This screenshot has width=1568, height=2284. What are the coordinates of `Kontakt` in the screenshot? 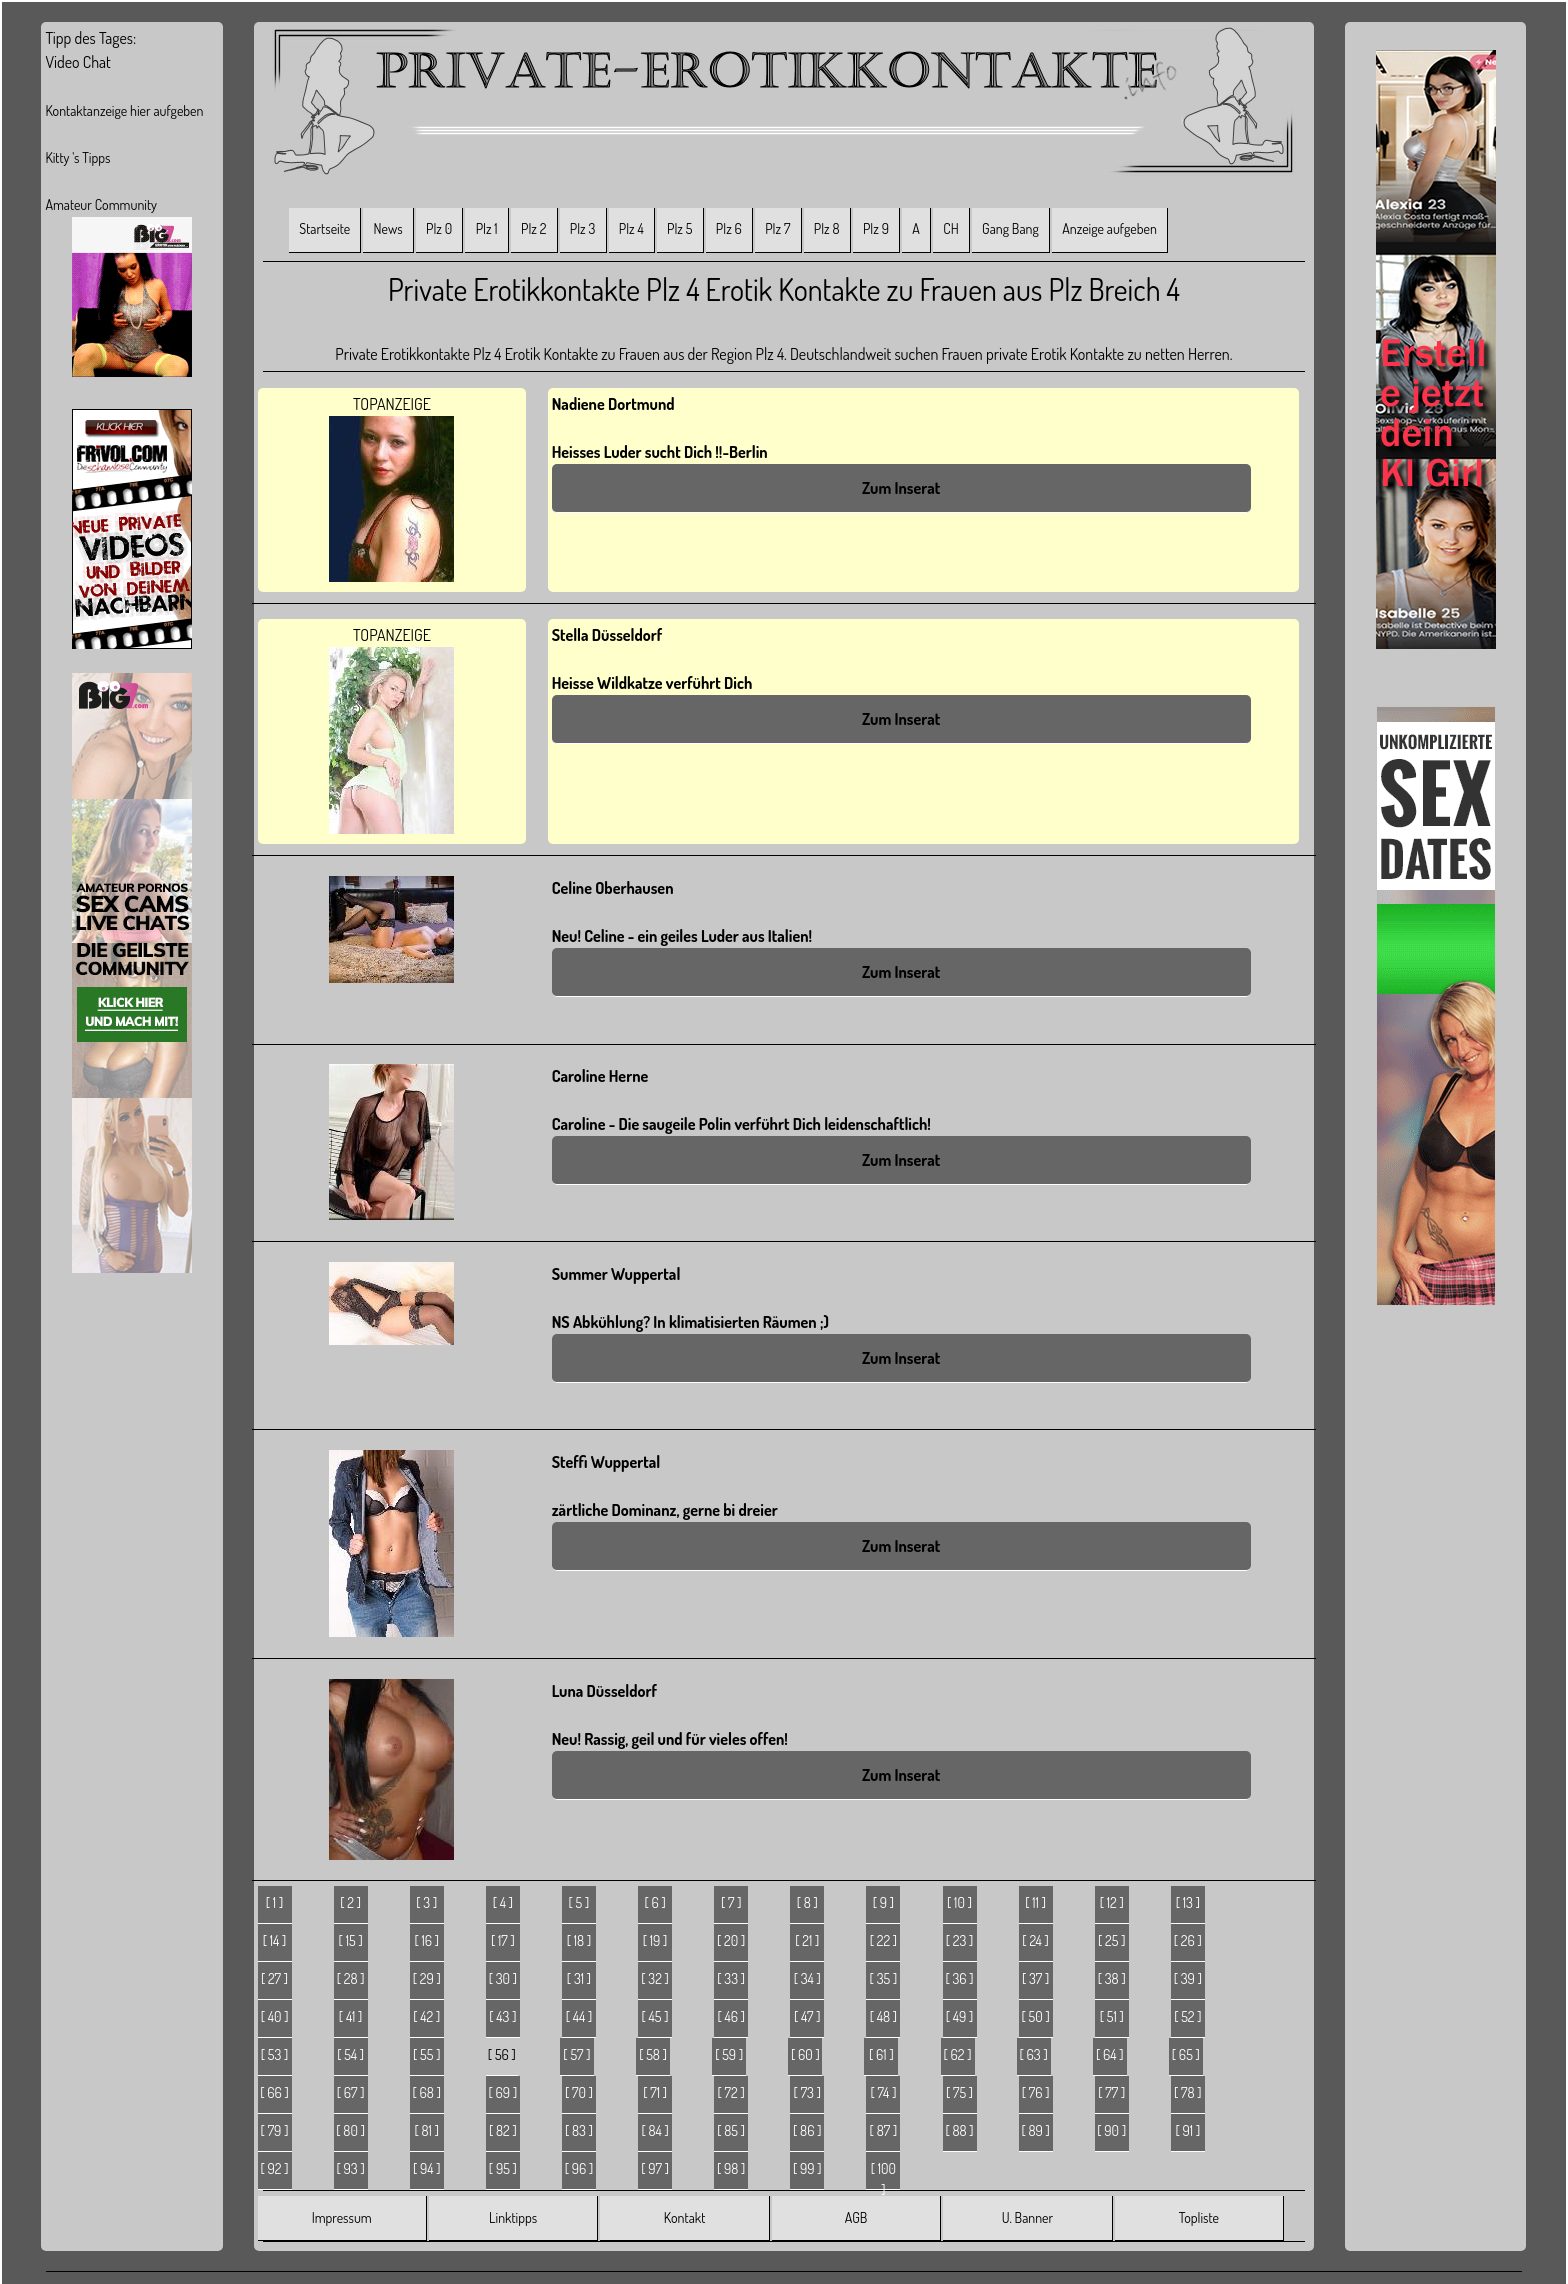 It's located at (684, 2217).